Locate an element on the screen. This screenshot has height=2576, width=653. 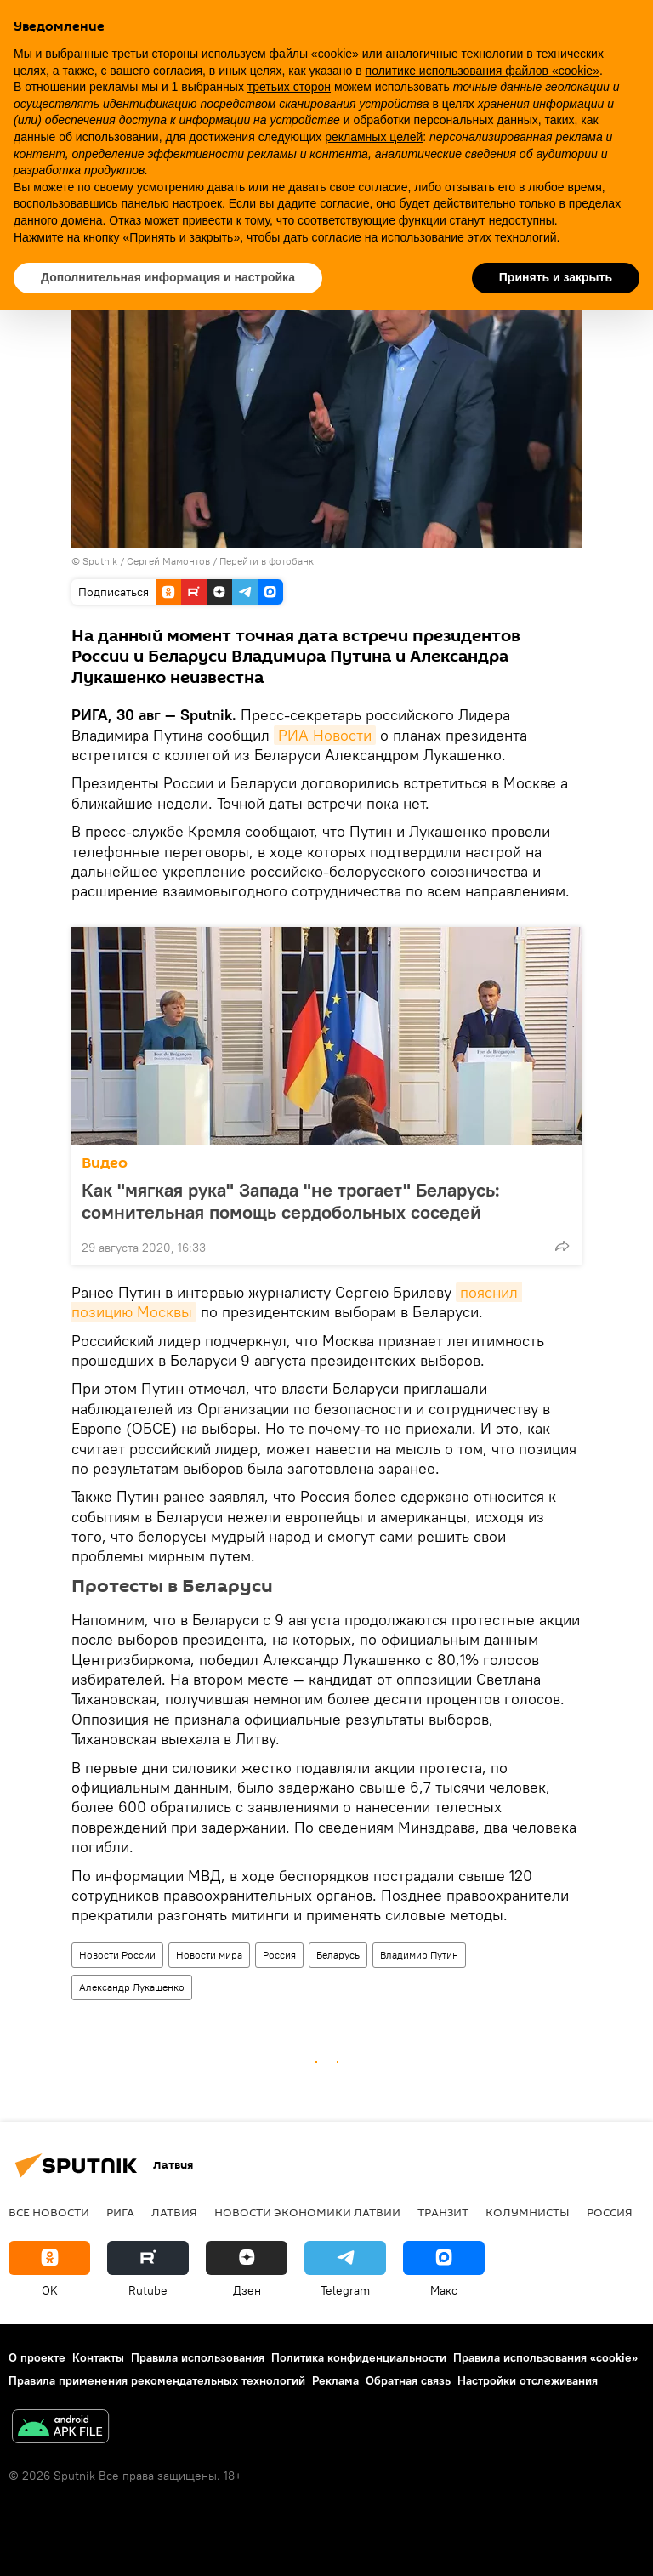
Как "мягкая рука" Запада "не трогает" Беларусь: сомнительная помощь сердобольных соседей is located at coordinates (298, 1201).